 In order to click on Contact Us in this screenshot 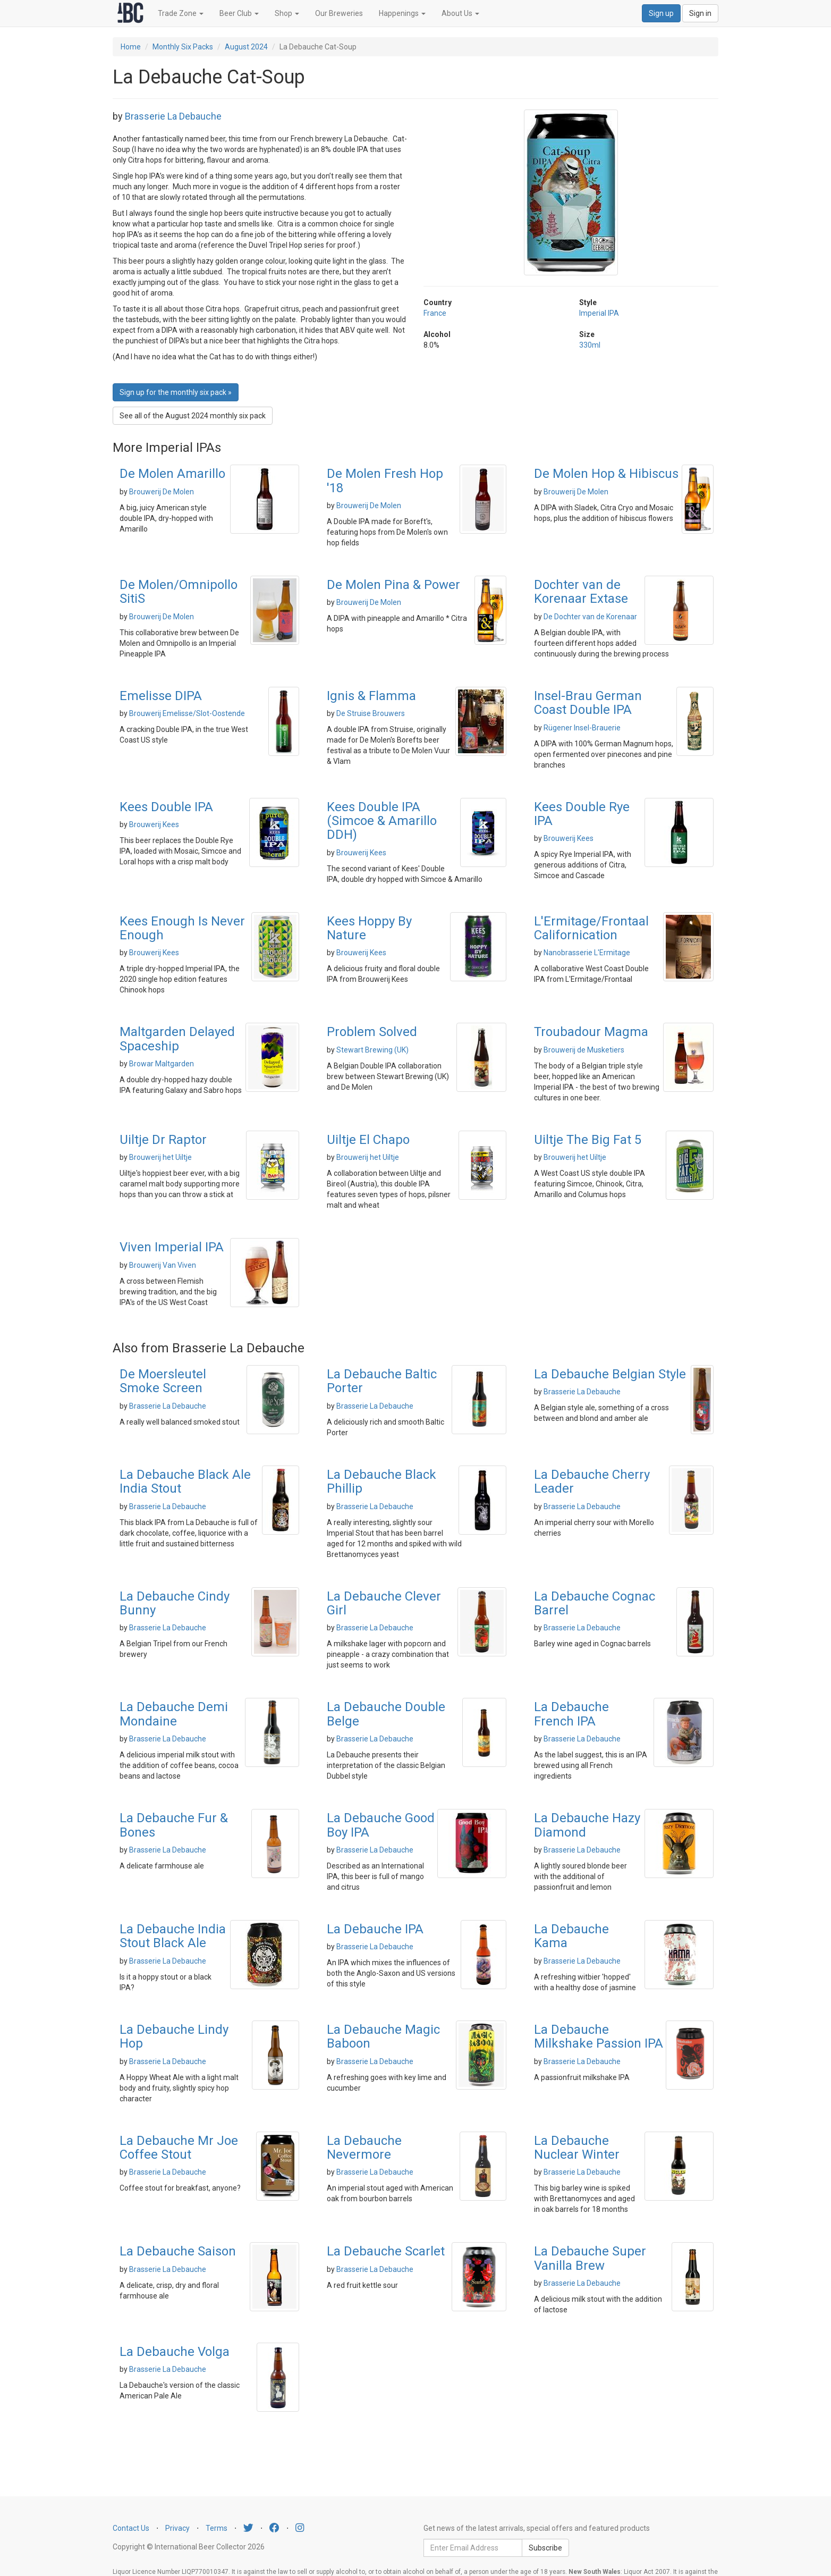, I will do `click(131, 2528)`.